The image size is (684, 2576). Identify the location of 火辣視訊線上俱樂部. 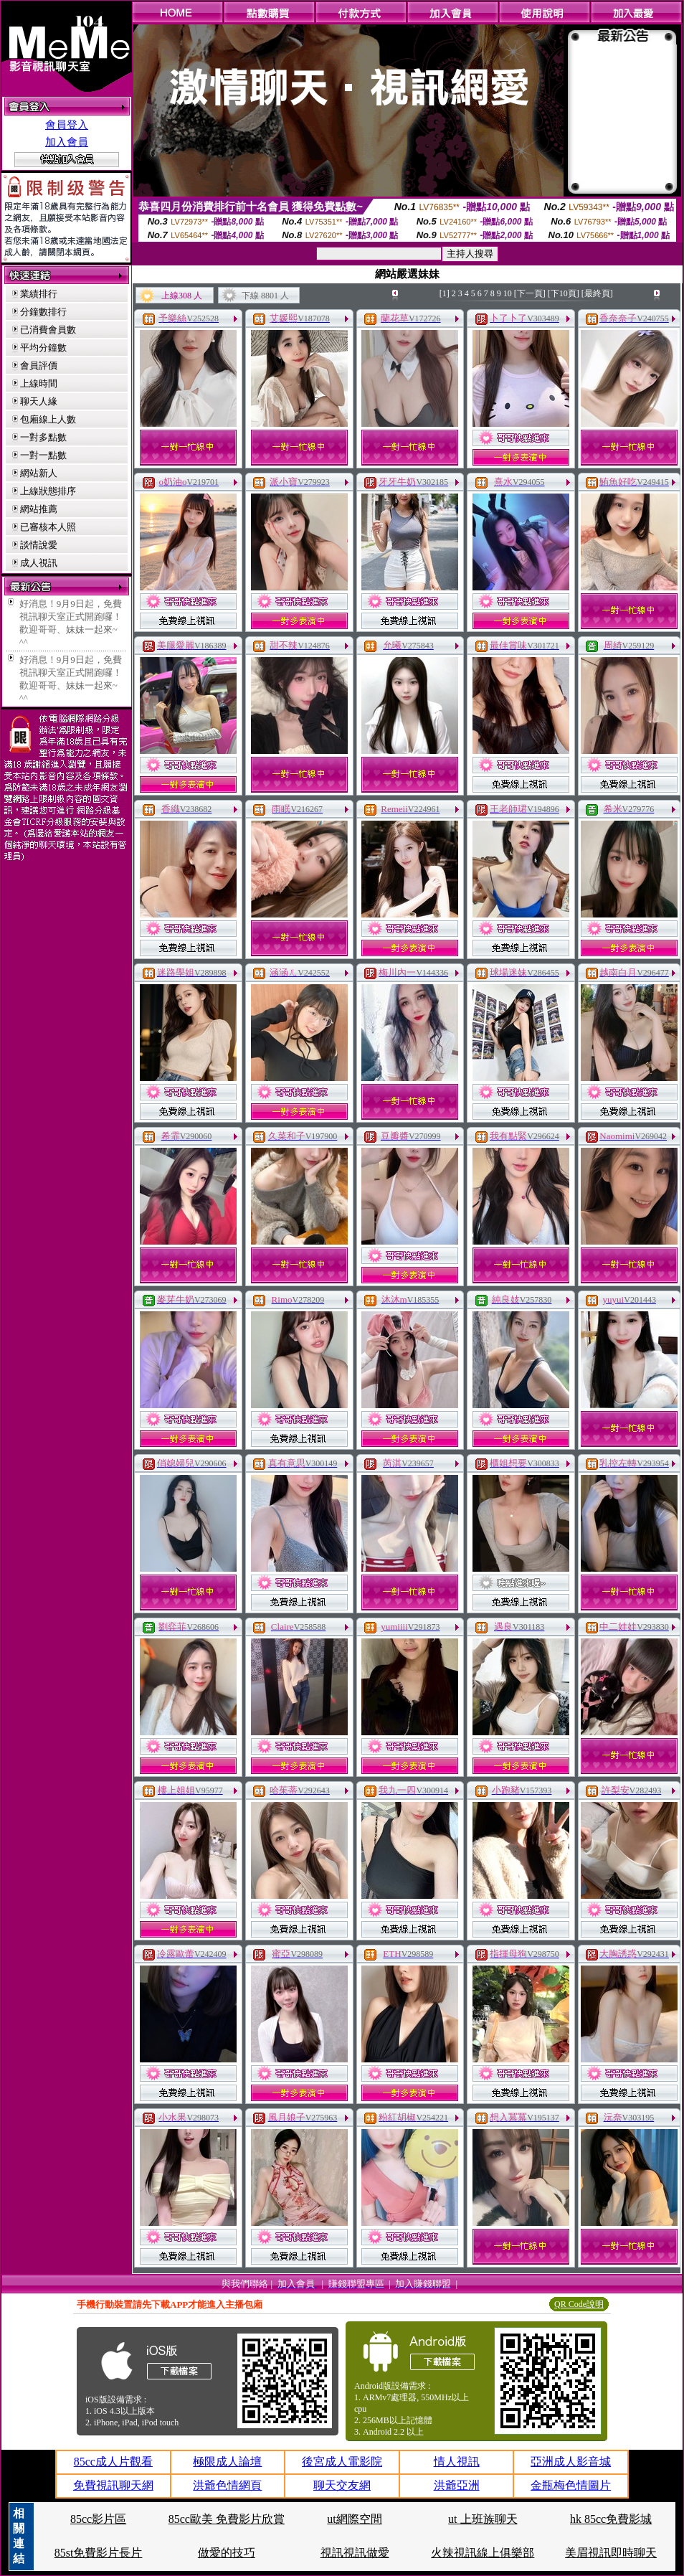
(482, 2553).